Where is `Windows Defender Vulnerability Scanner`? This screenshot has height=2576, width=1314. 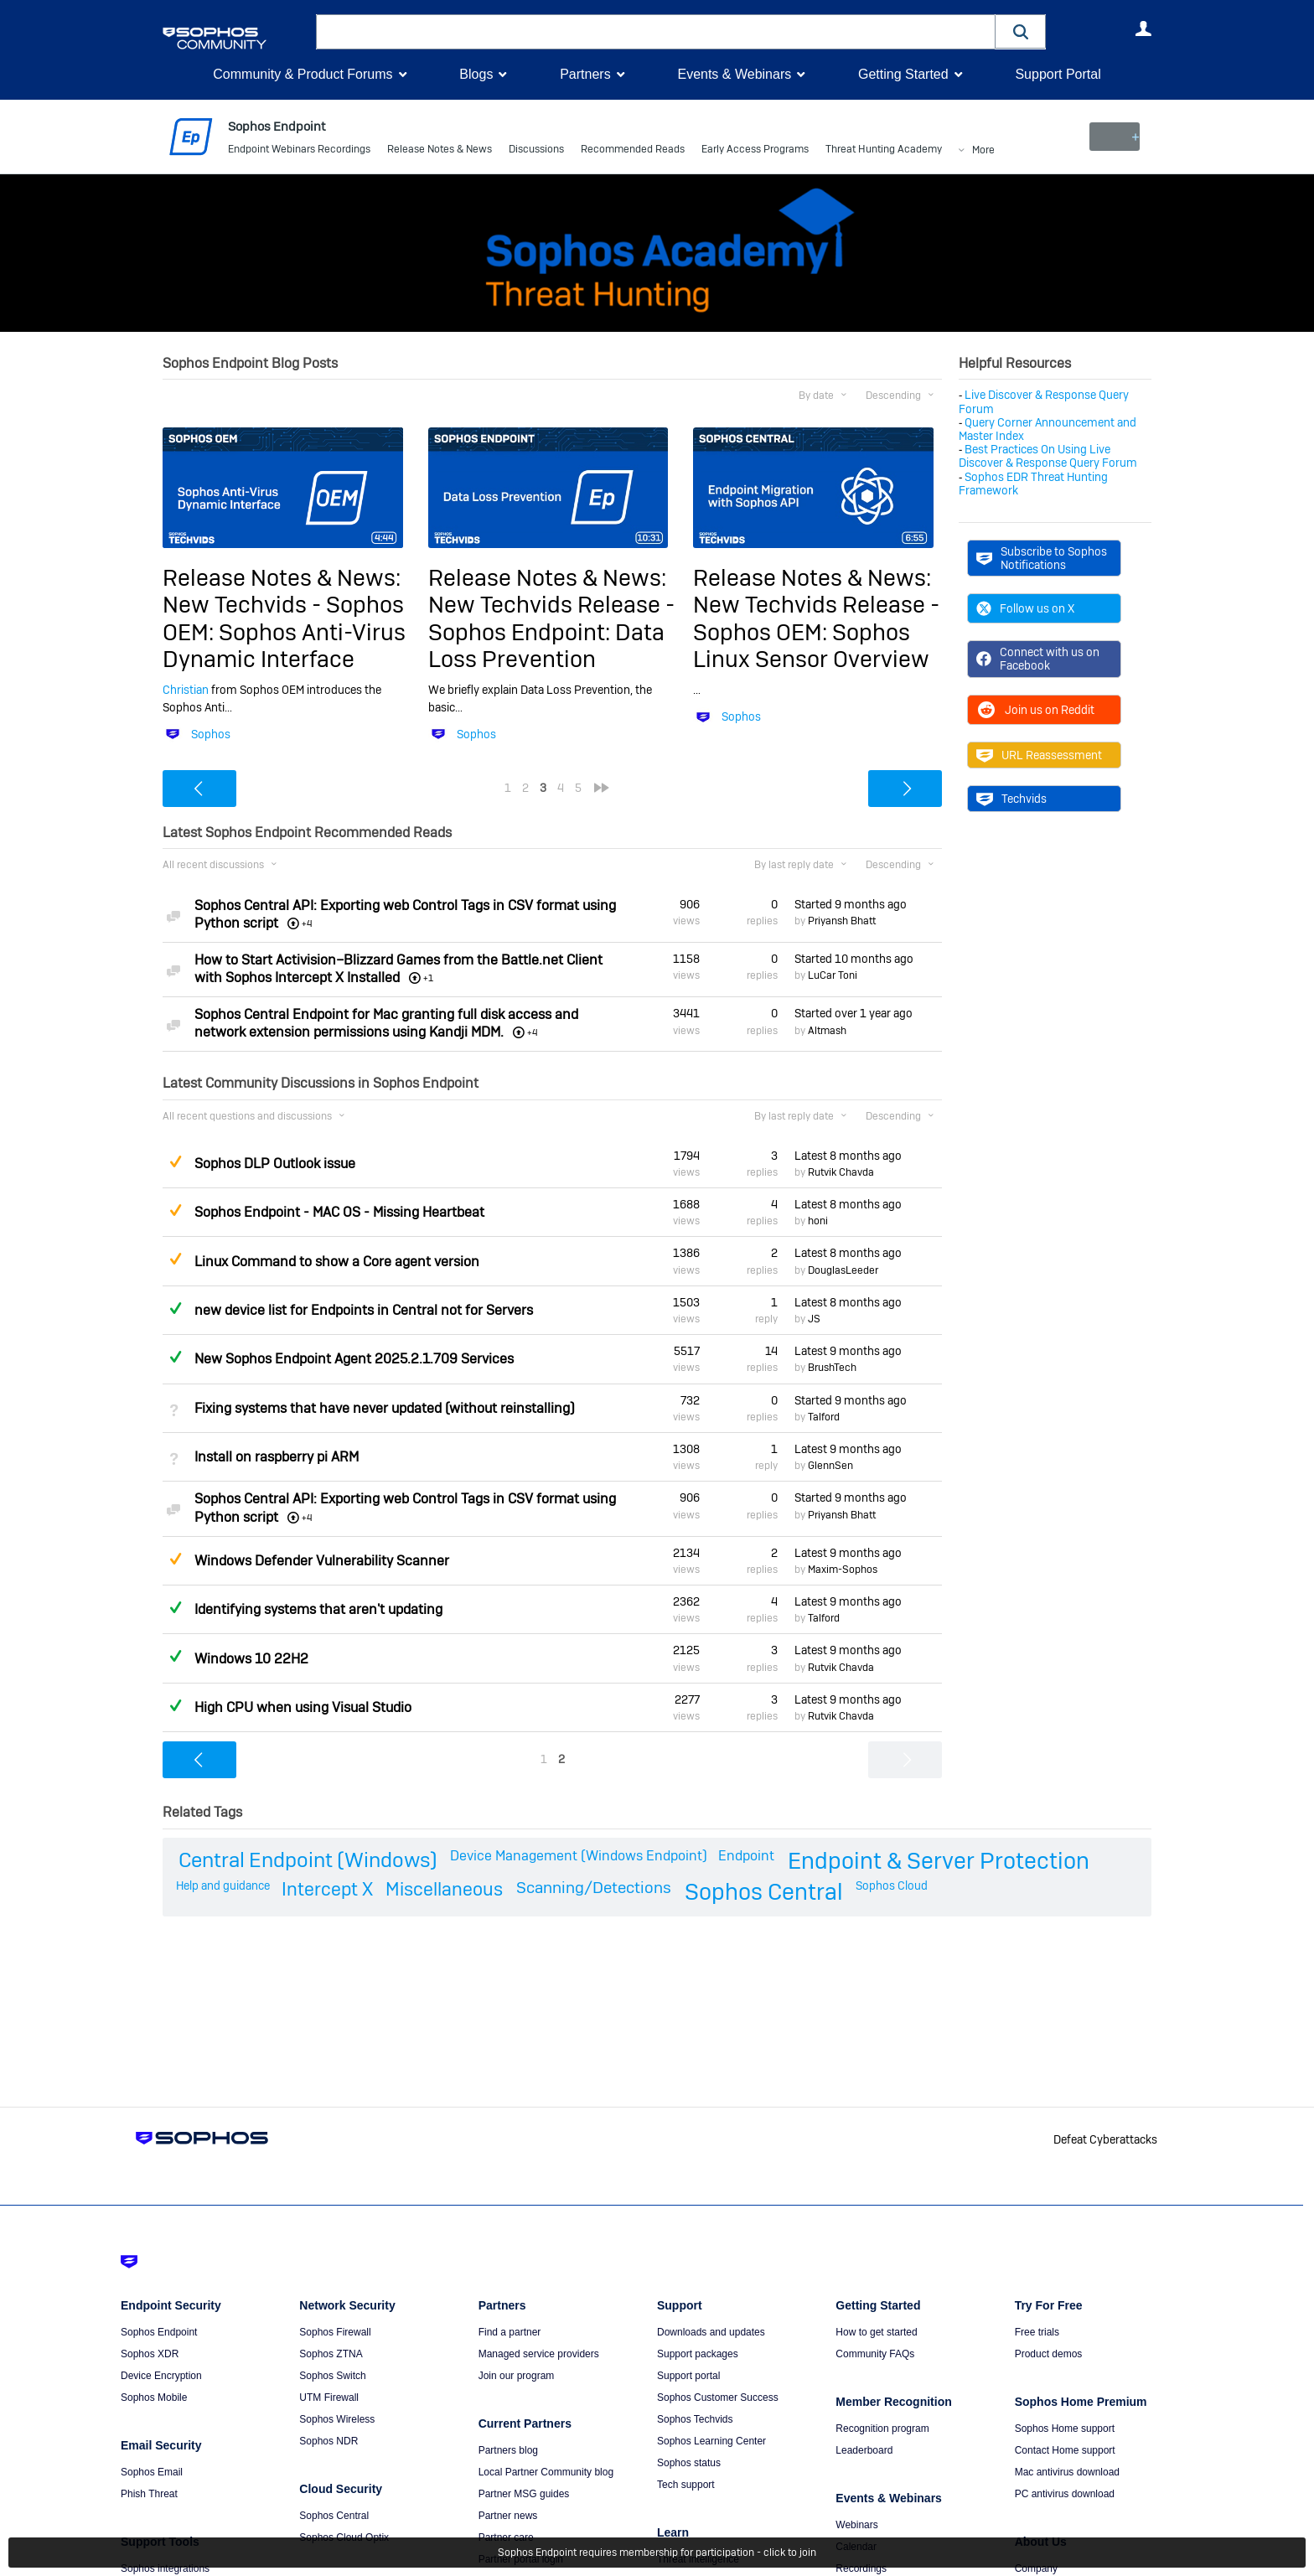 Windows Defender Vulnerability Scanner is located at coordinates (321, 1561).